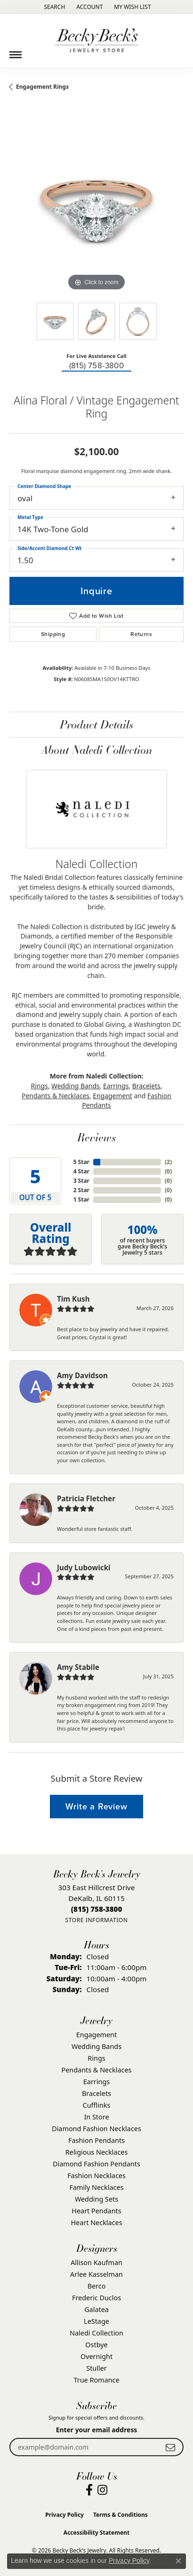  Describe the element at coordinates (81, 1181) in the screenshot. I see `3 Star` at that location.